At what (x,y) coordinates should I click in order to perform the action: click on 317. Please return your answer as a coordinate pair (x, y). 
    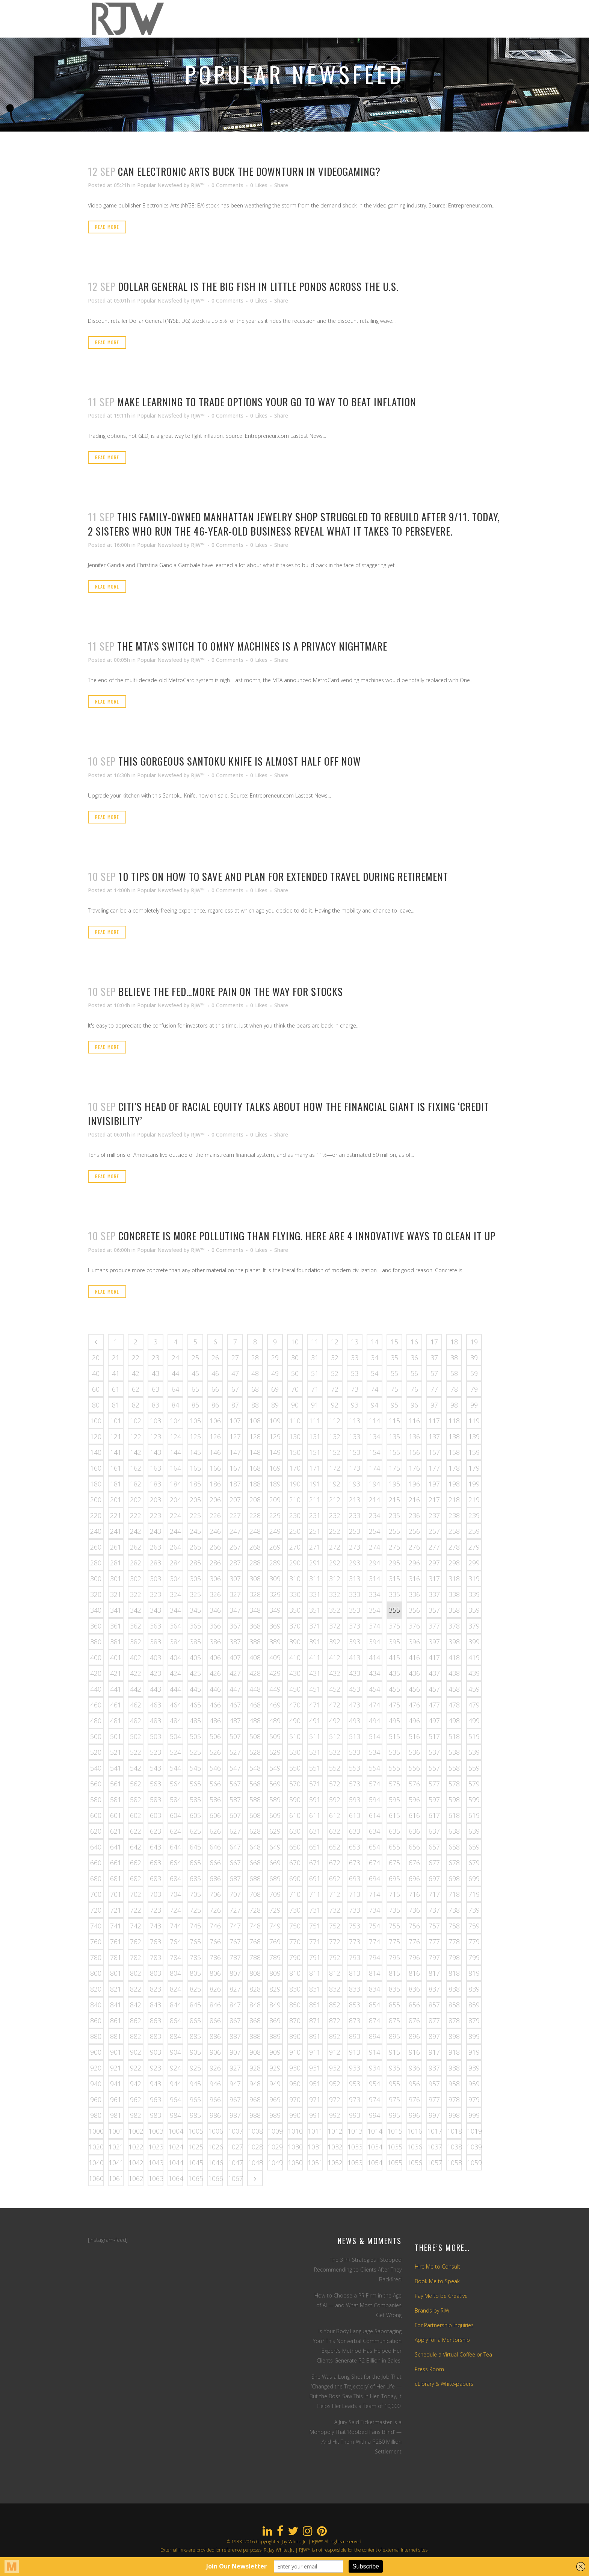
    Looking at the image, I should click on (434, 1578).